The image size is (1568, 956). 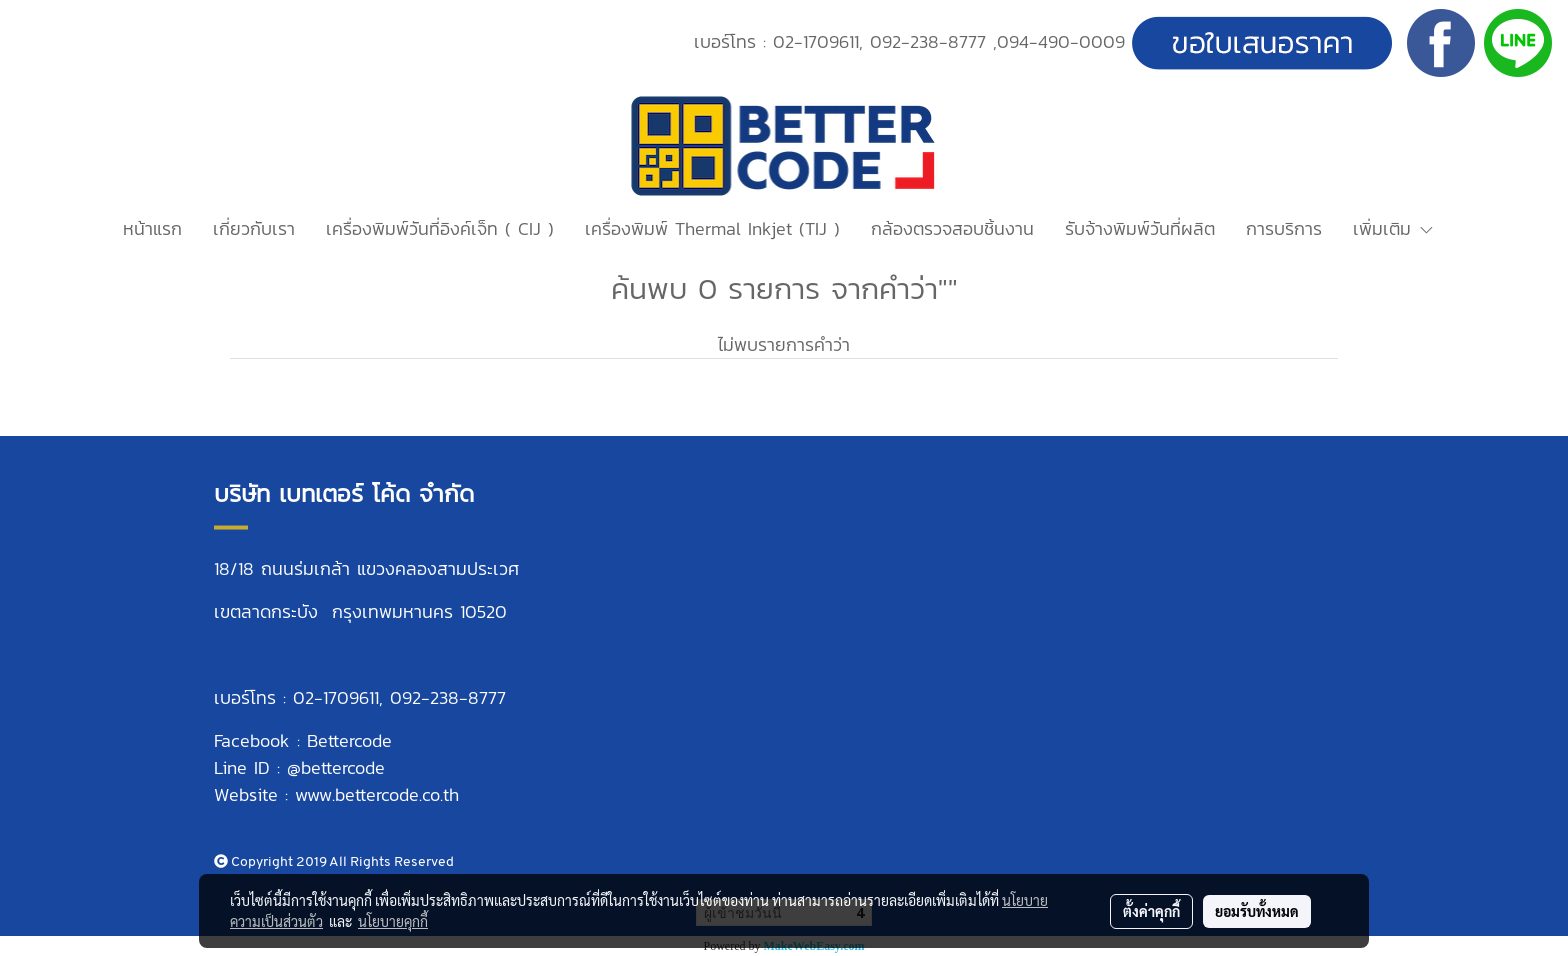 What do you see at coordinates (377, 794) in the screenshot?
I see `www.bettercode.co.th` at bounding box center [377, 794].